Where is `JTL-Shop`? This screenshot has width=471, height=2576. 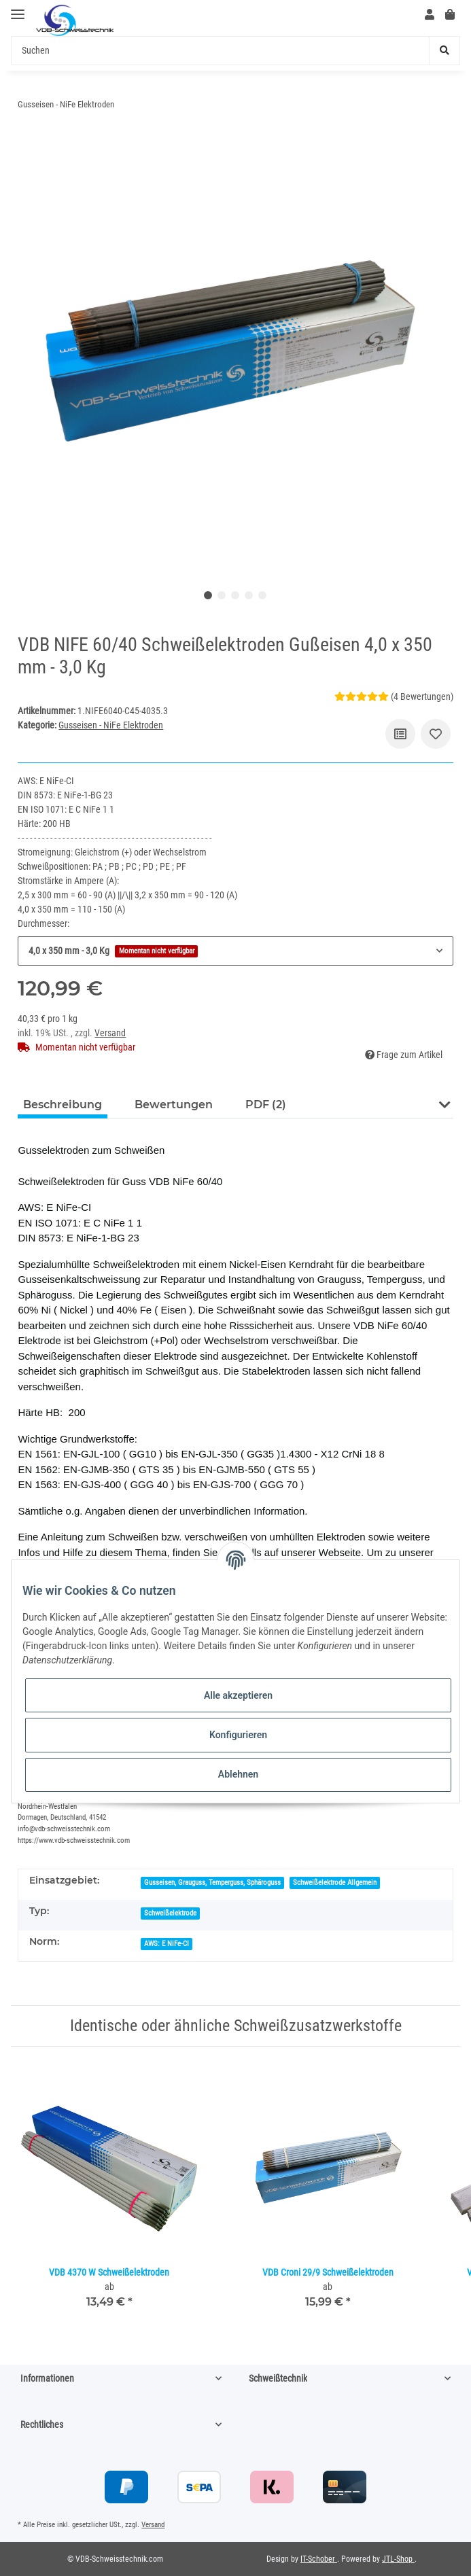
JTL-Shop is located at coordinates (398, 2559).